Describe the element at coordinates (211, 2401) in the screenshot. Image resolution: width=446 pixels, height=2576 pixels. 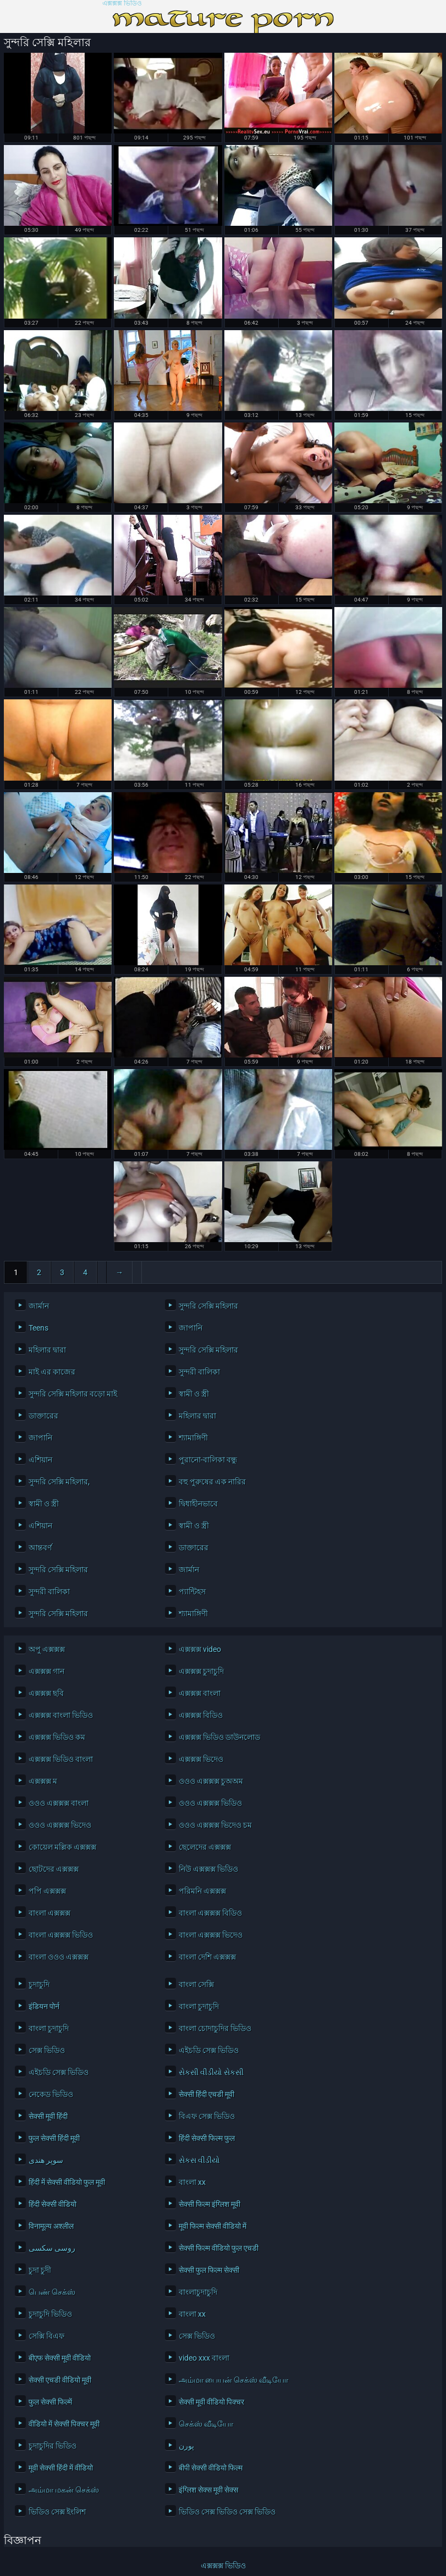
I see `सेक्सी मूवी वीडियो पिक्चर` at that location.